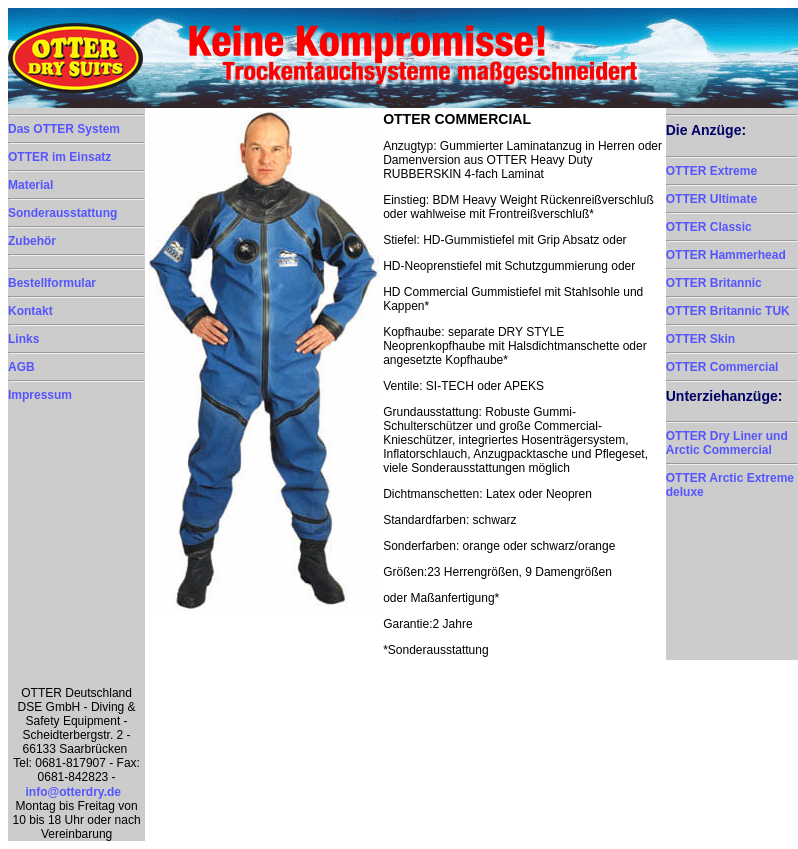 This screenshot has width=798, height=849. I want to click on OTTER Classic, so click(709, 227).